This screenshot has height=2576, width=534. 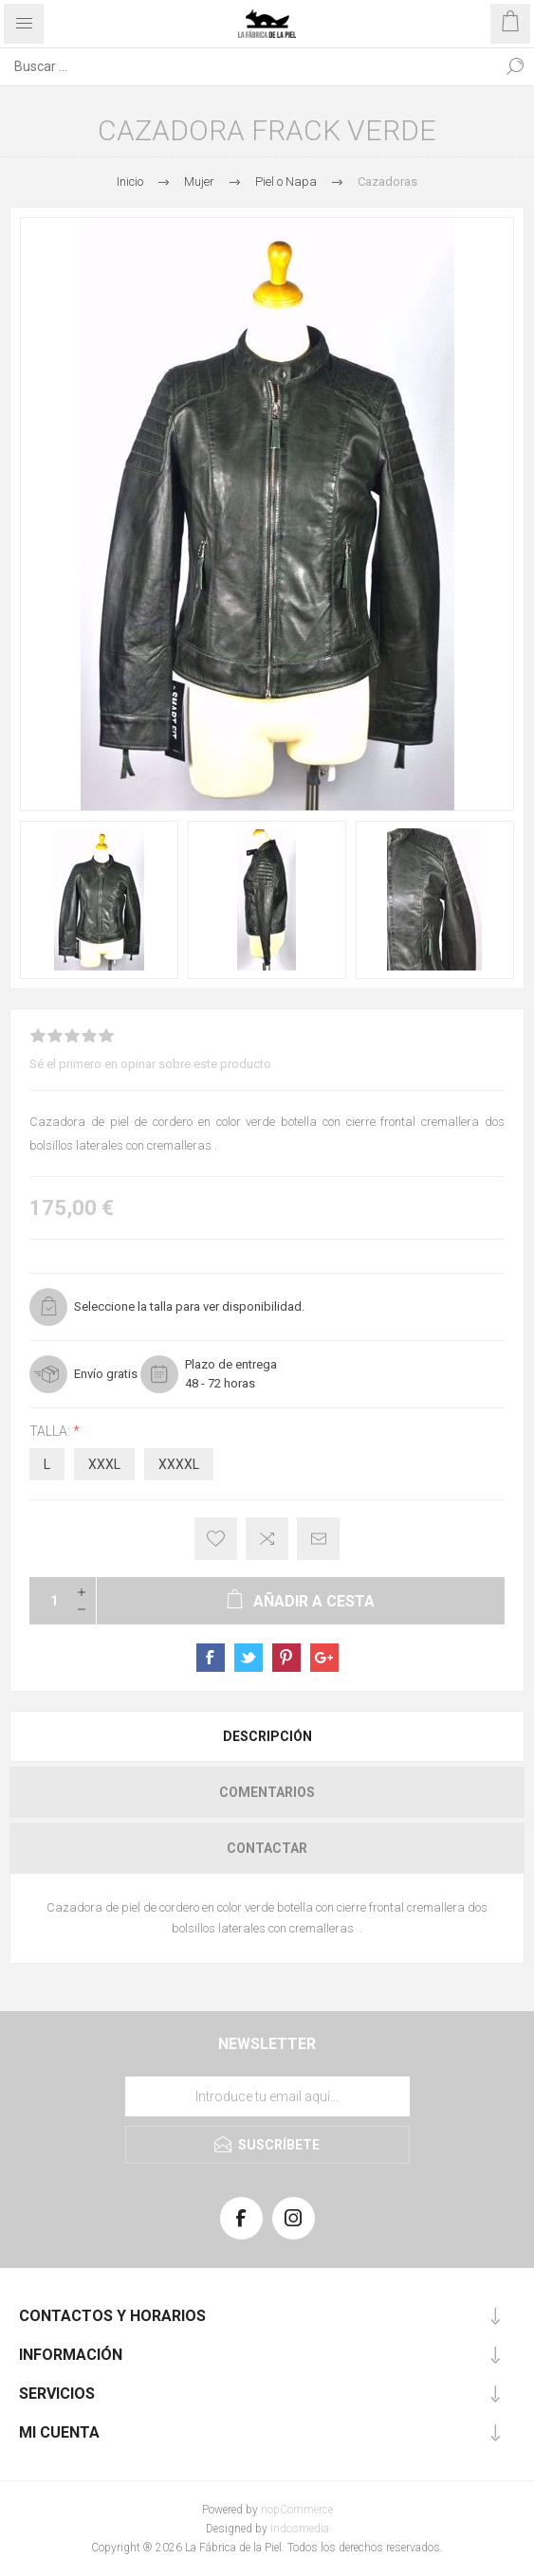 What do you see at coordinates (51, 1431) in the screenshot?
I see `Talla:` at bounding box center [51, 1431].